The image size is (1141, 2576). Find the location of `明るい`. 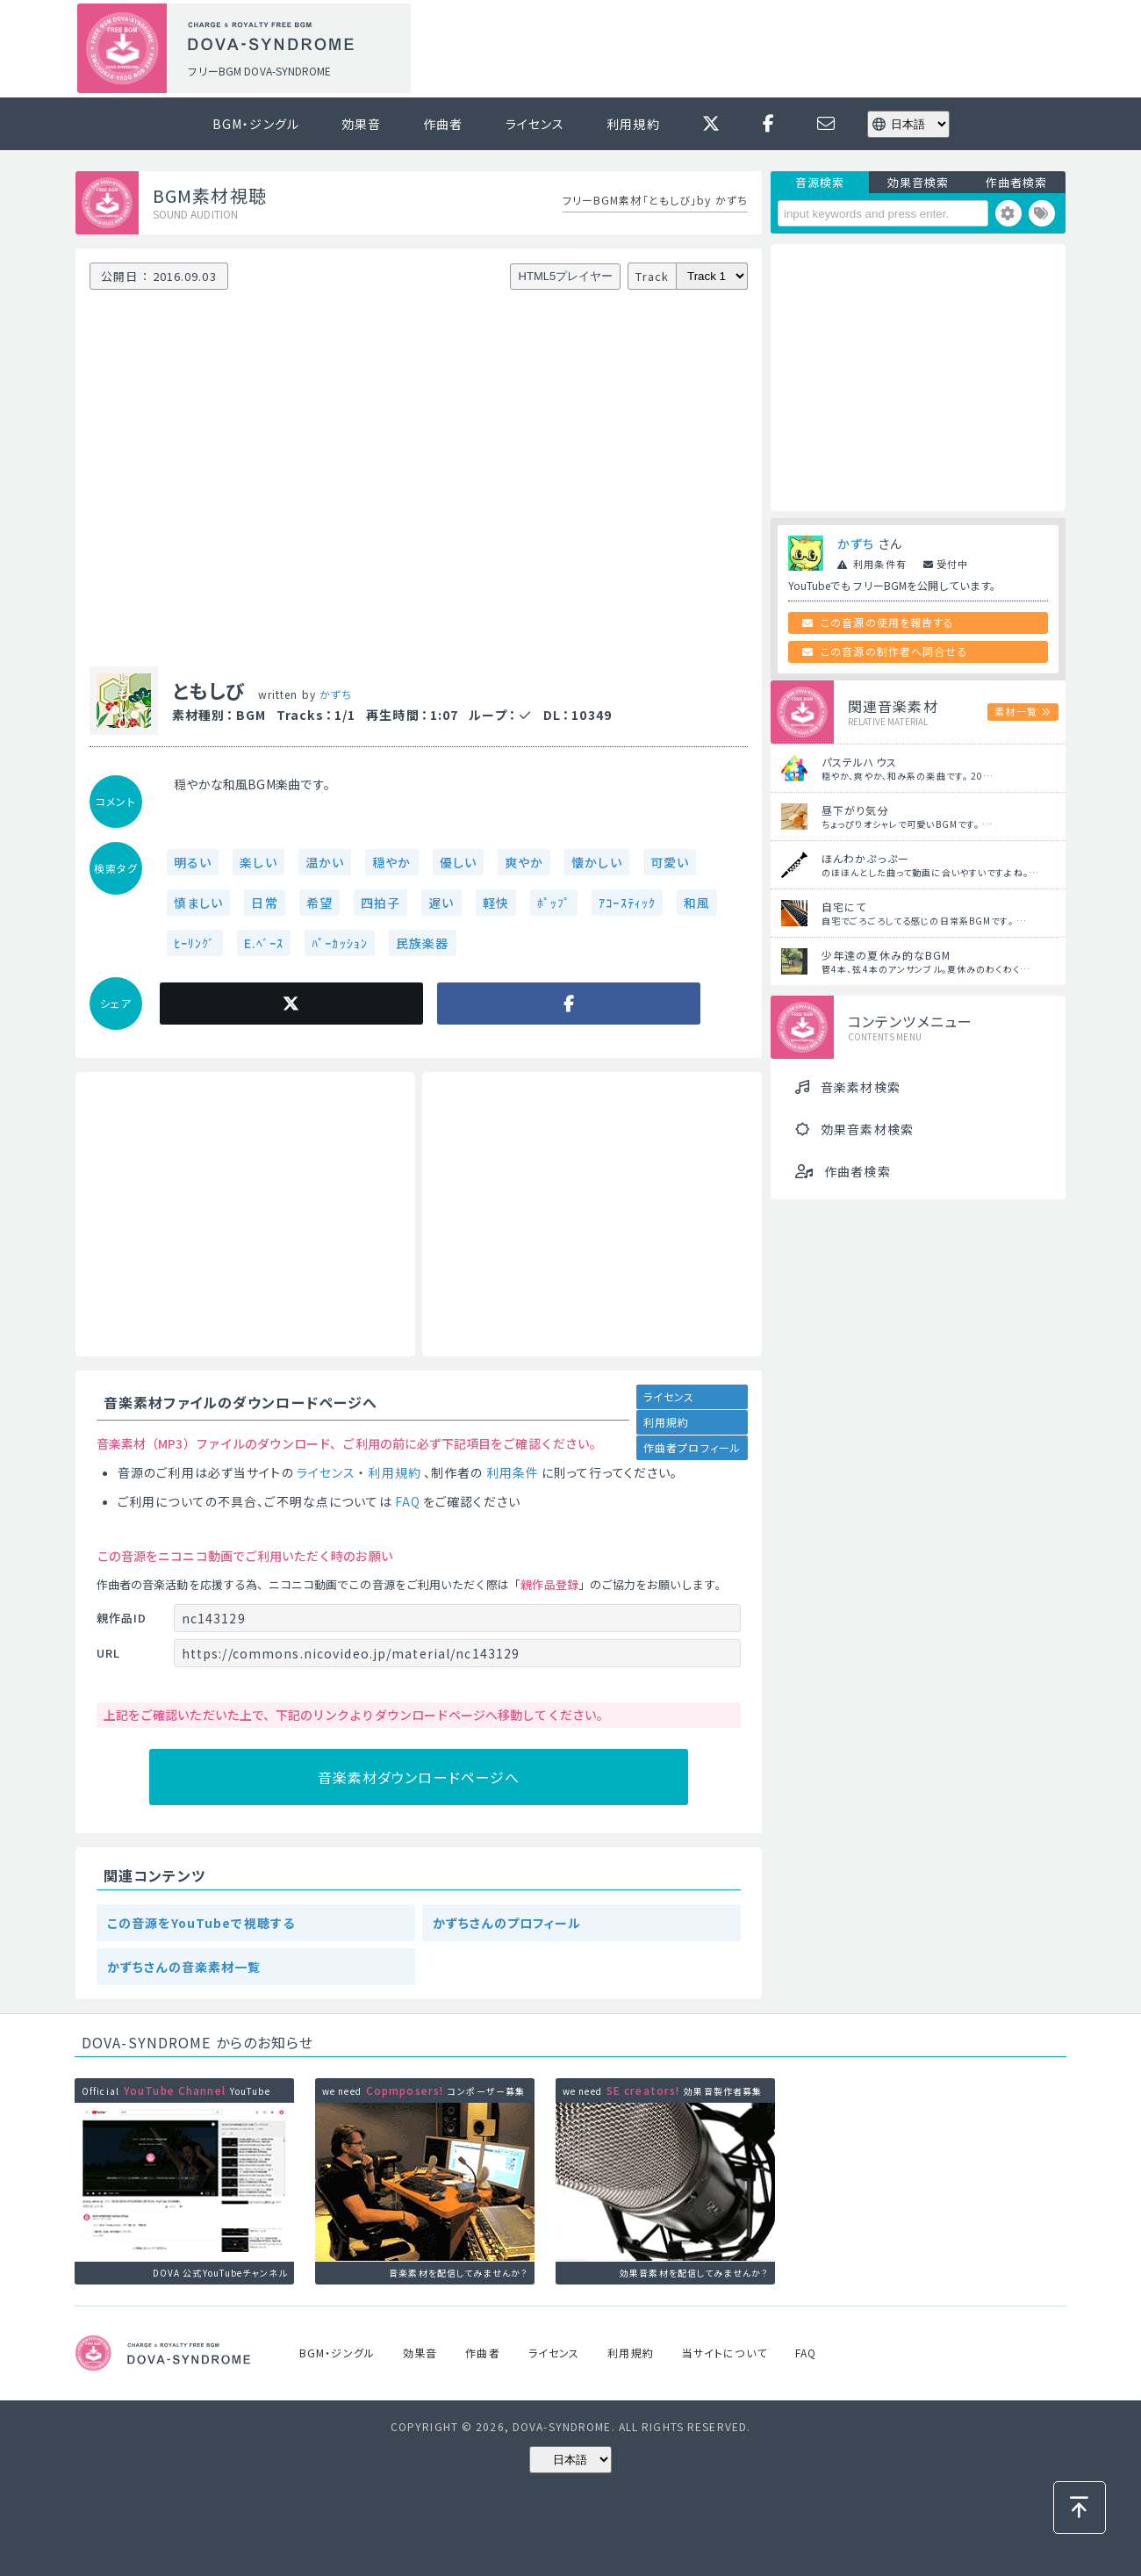

明るい is located at coordinates (193, 862).